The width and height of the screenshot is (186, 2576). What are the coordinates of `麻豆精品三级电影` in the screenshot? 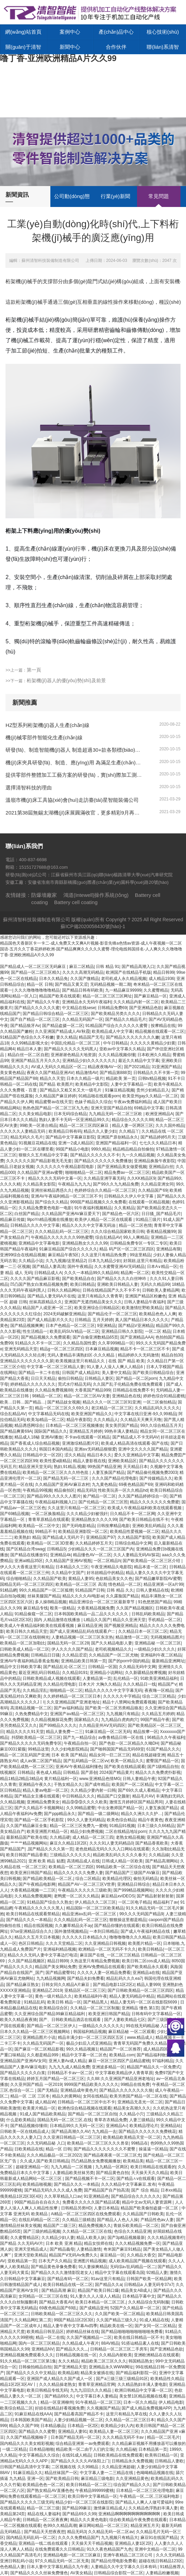 It's located at (97, 2478).